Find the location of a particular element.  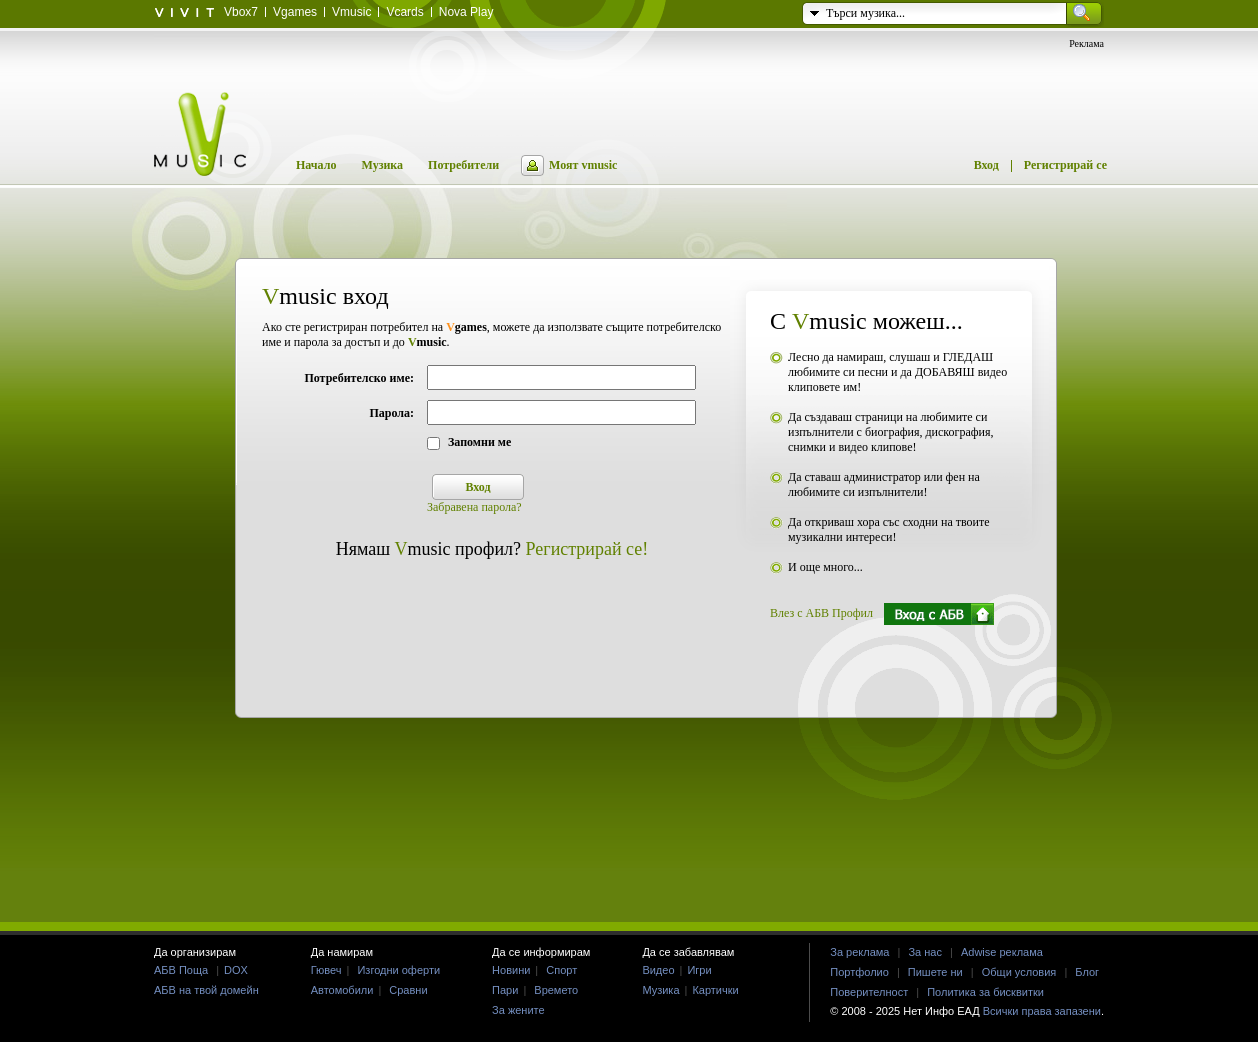

Влез с АБВ Профил is located at coordinates (821, 613).